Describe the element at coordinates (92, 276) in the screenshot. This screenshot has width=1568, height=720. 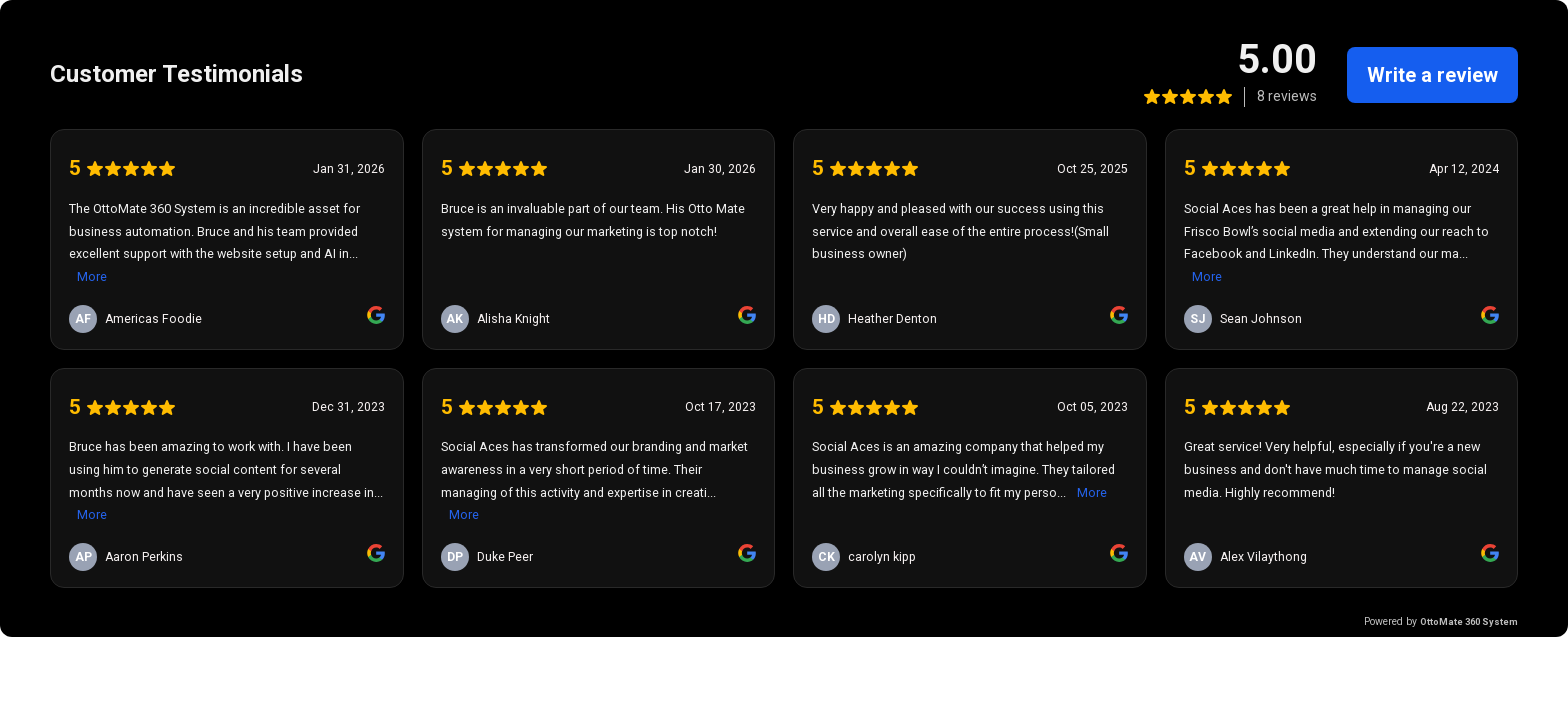
I see `More [link]` at that location.